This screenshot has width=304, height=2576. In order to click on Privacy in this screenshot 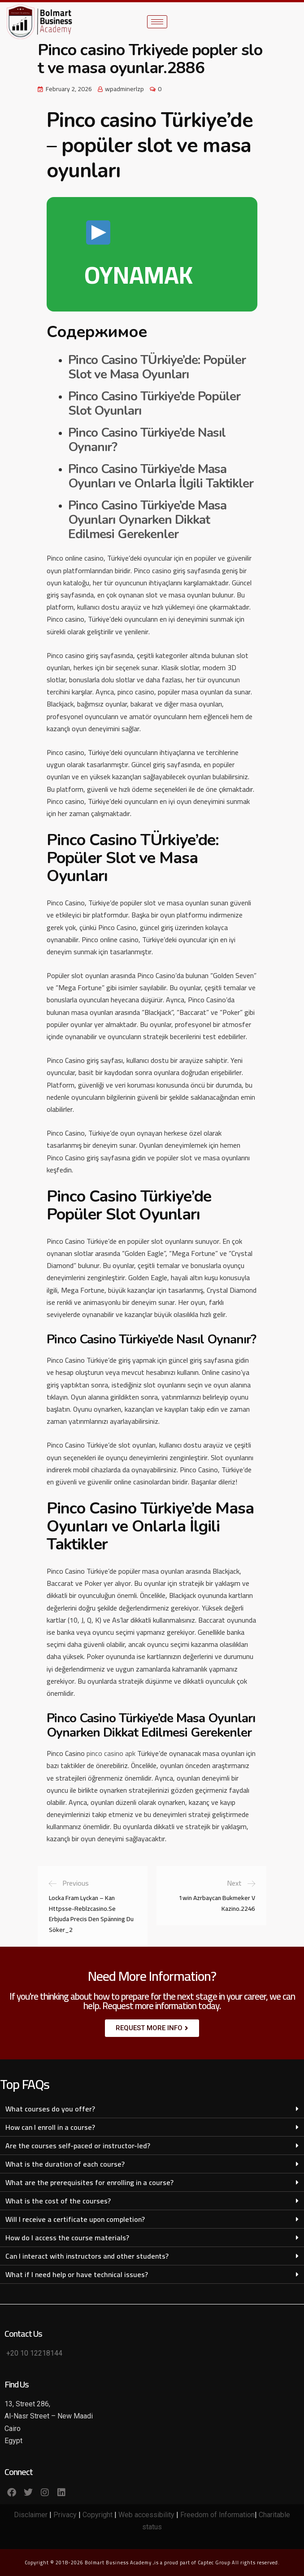, I will do `click(65, 2514)`.